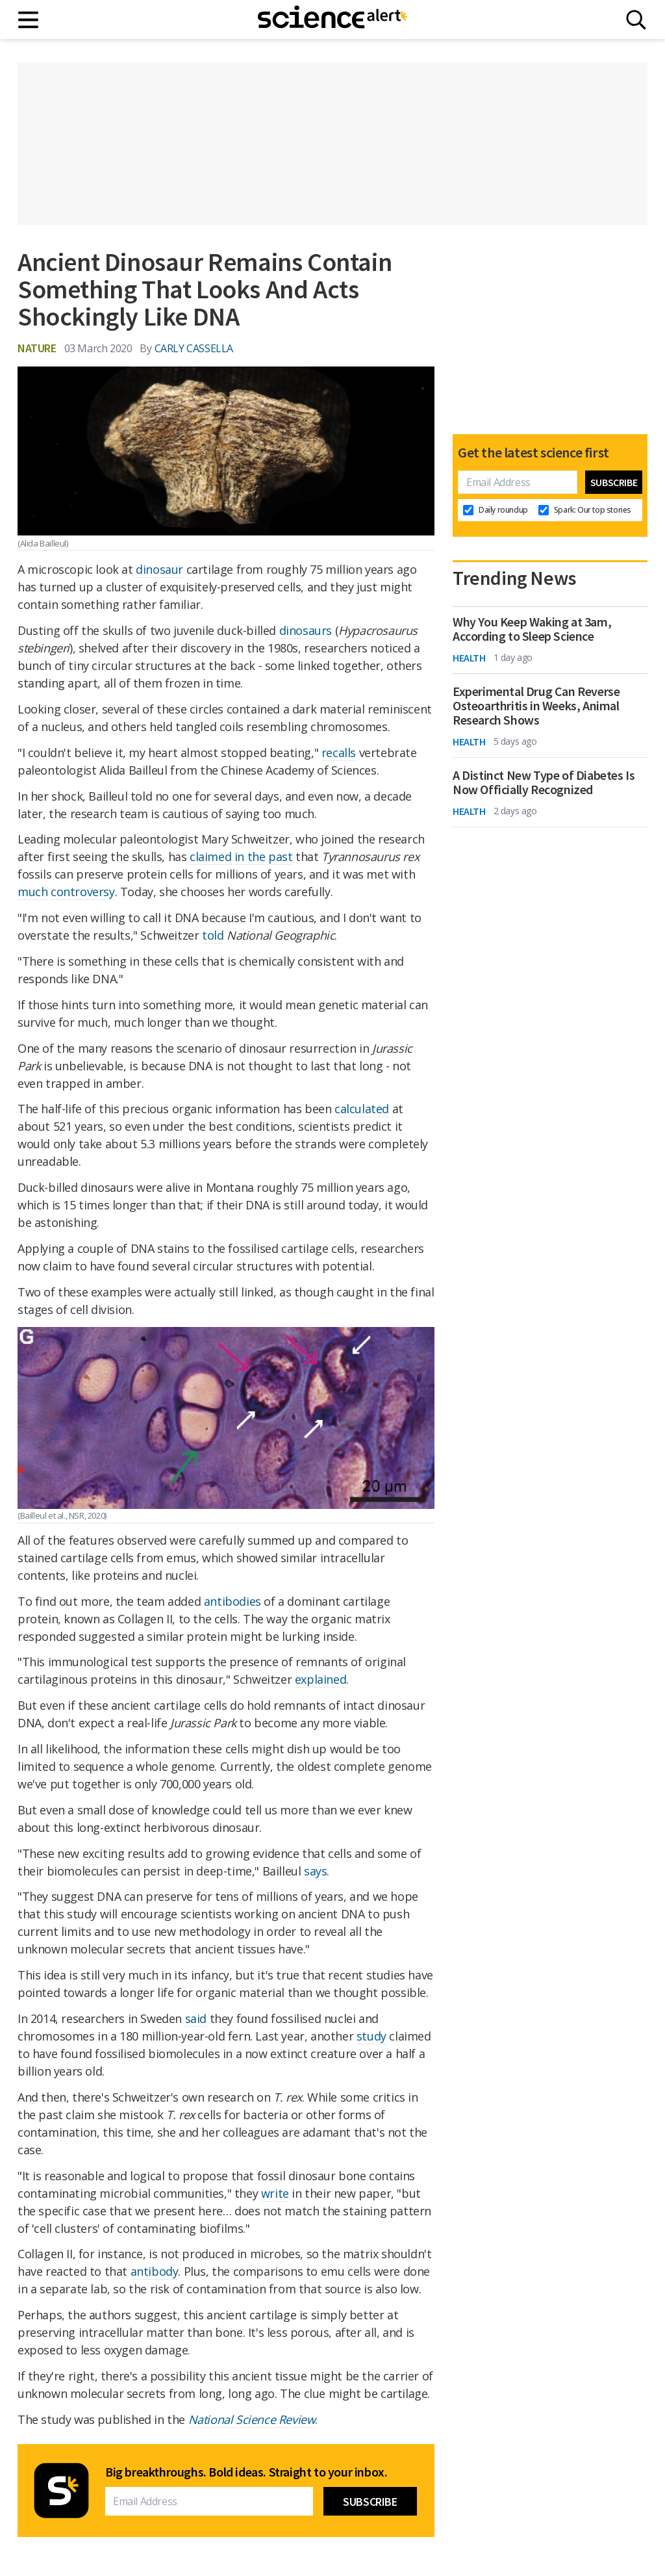 This screenshot has height=2576, width=665. I want to click on recalls, so click(338, 752).